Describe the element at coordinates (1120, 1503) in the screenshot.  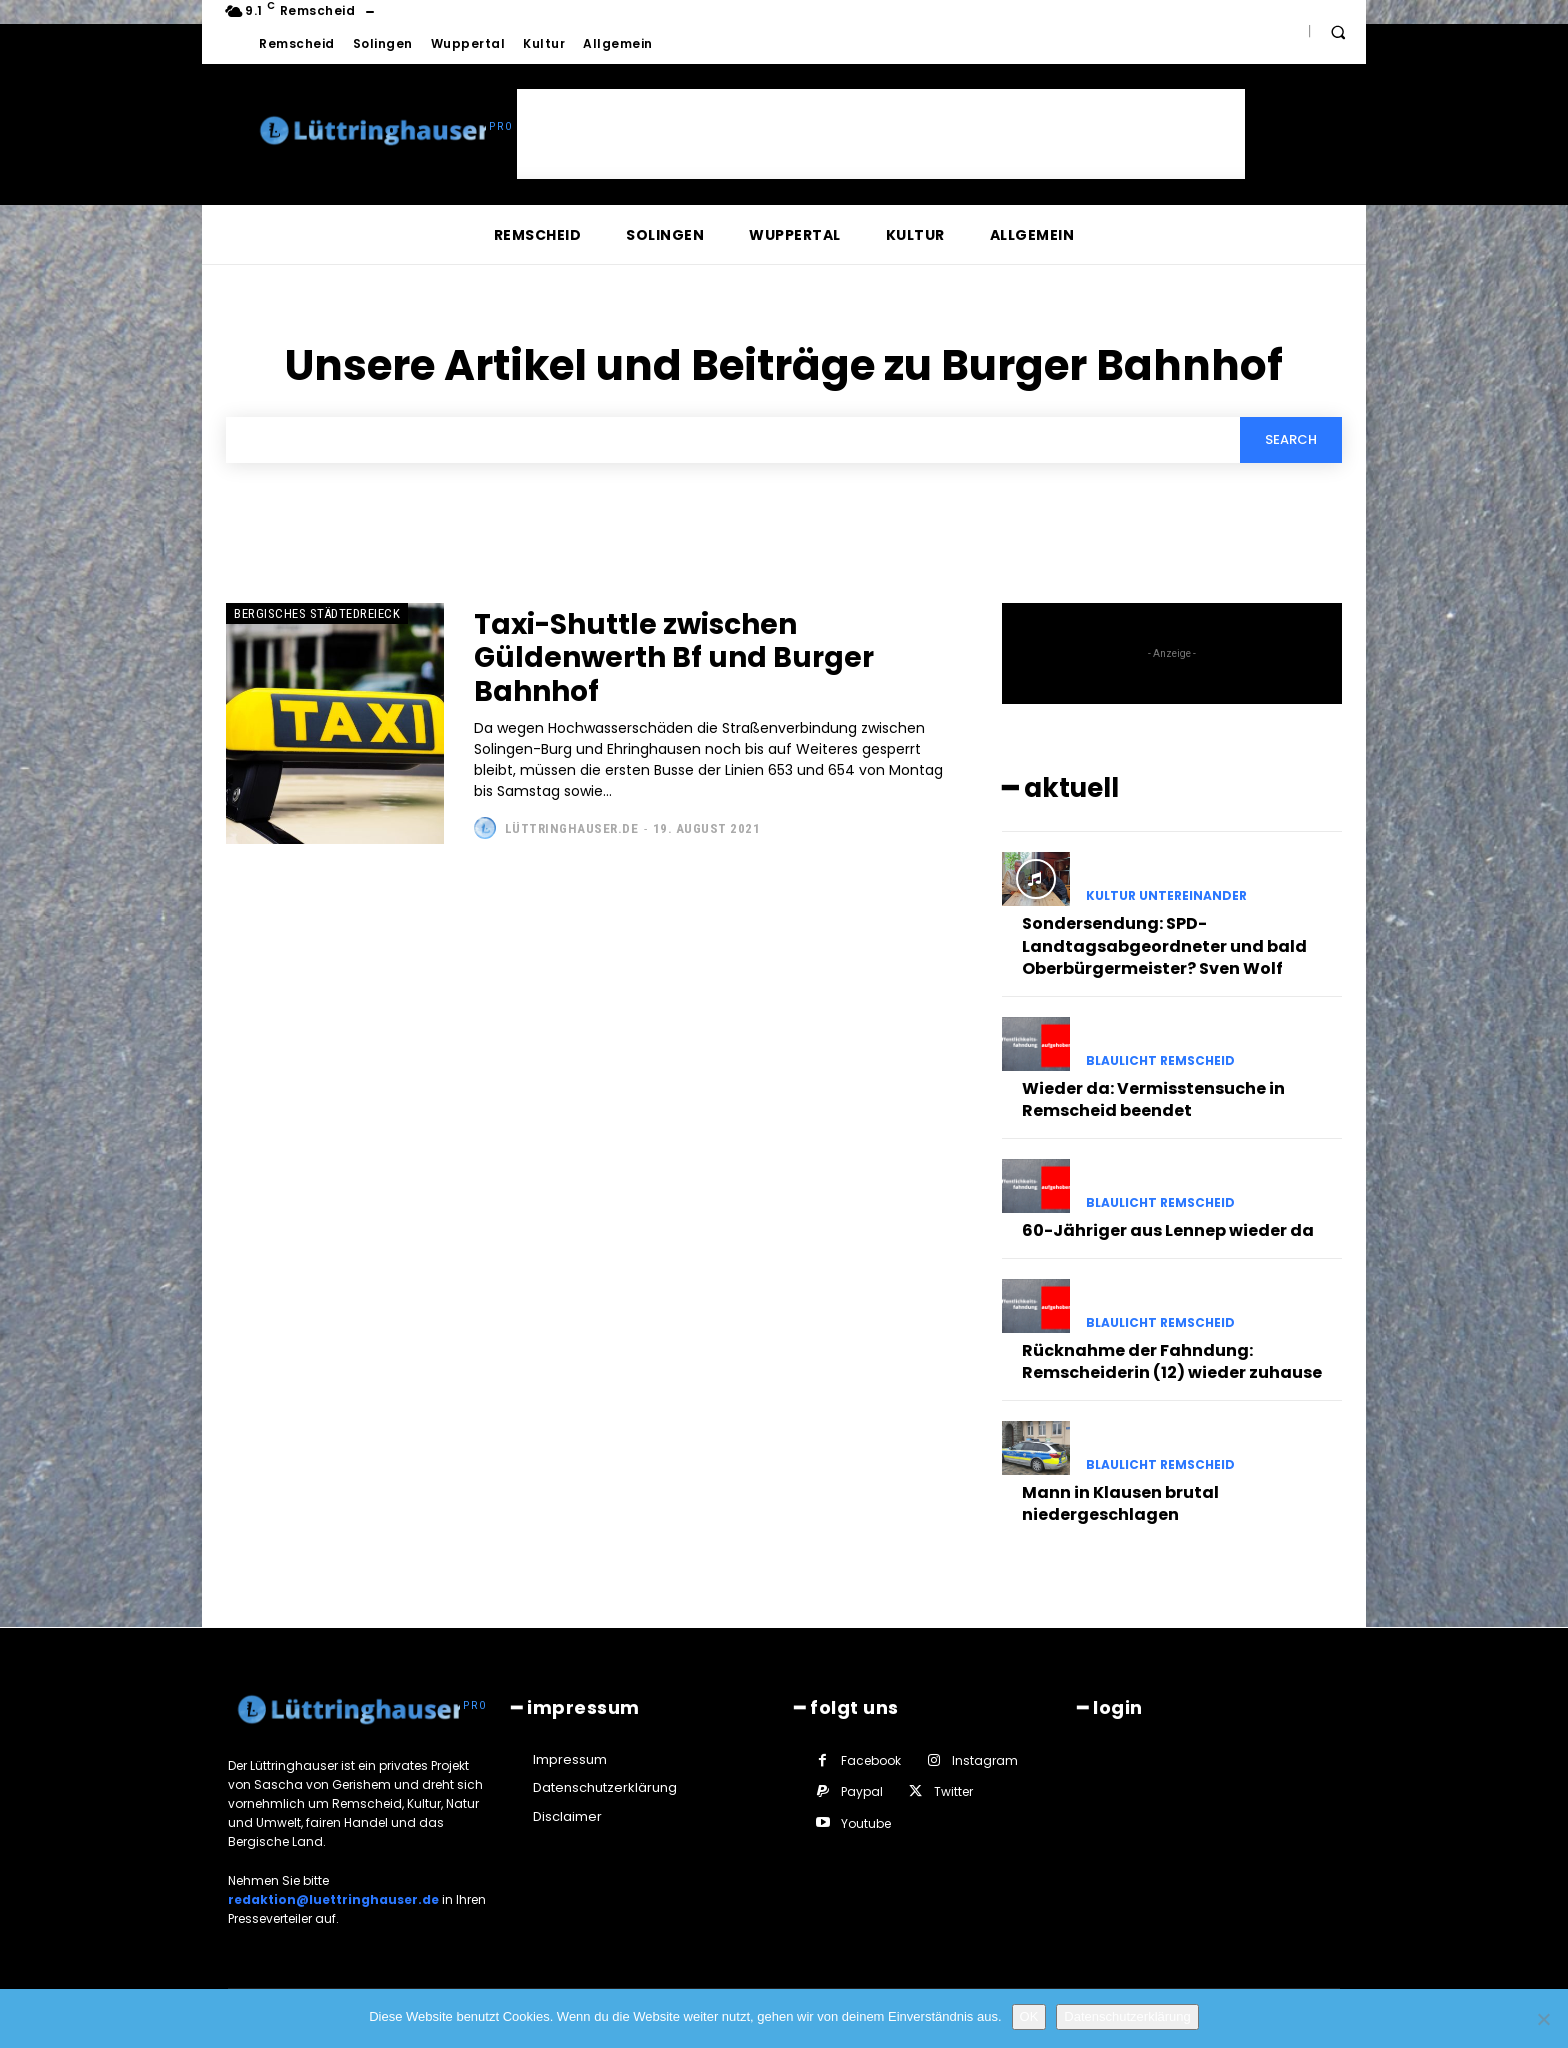
I see `Mann in Klausen brutal niedergeschlagen` at that location.